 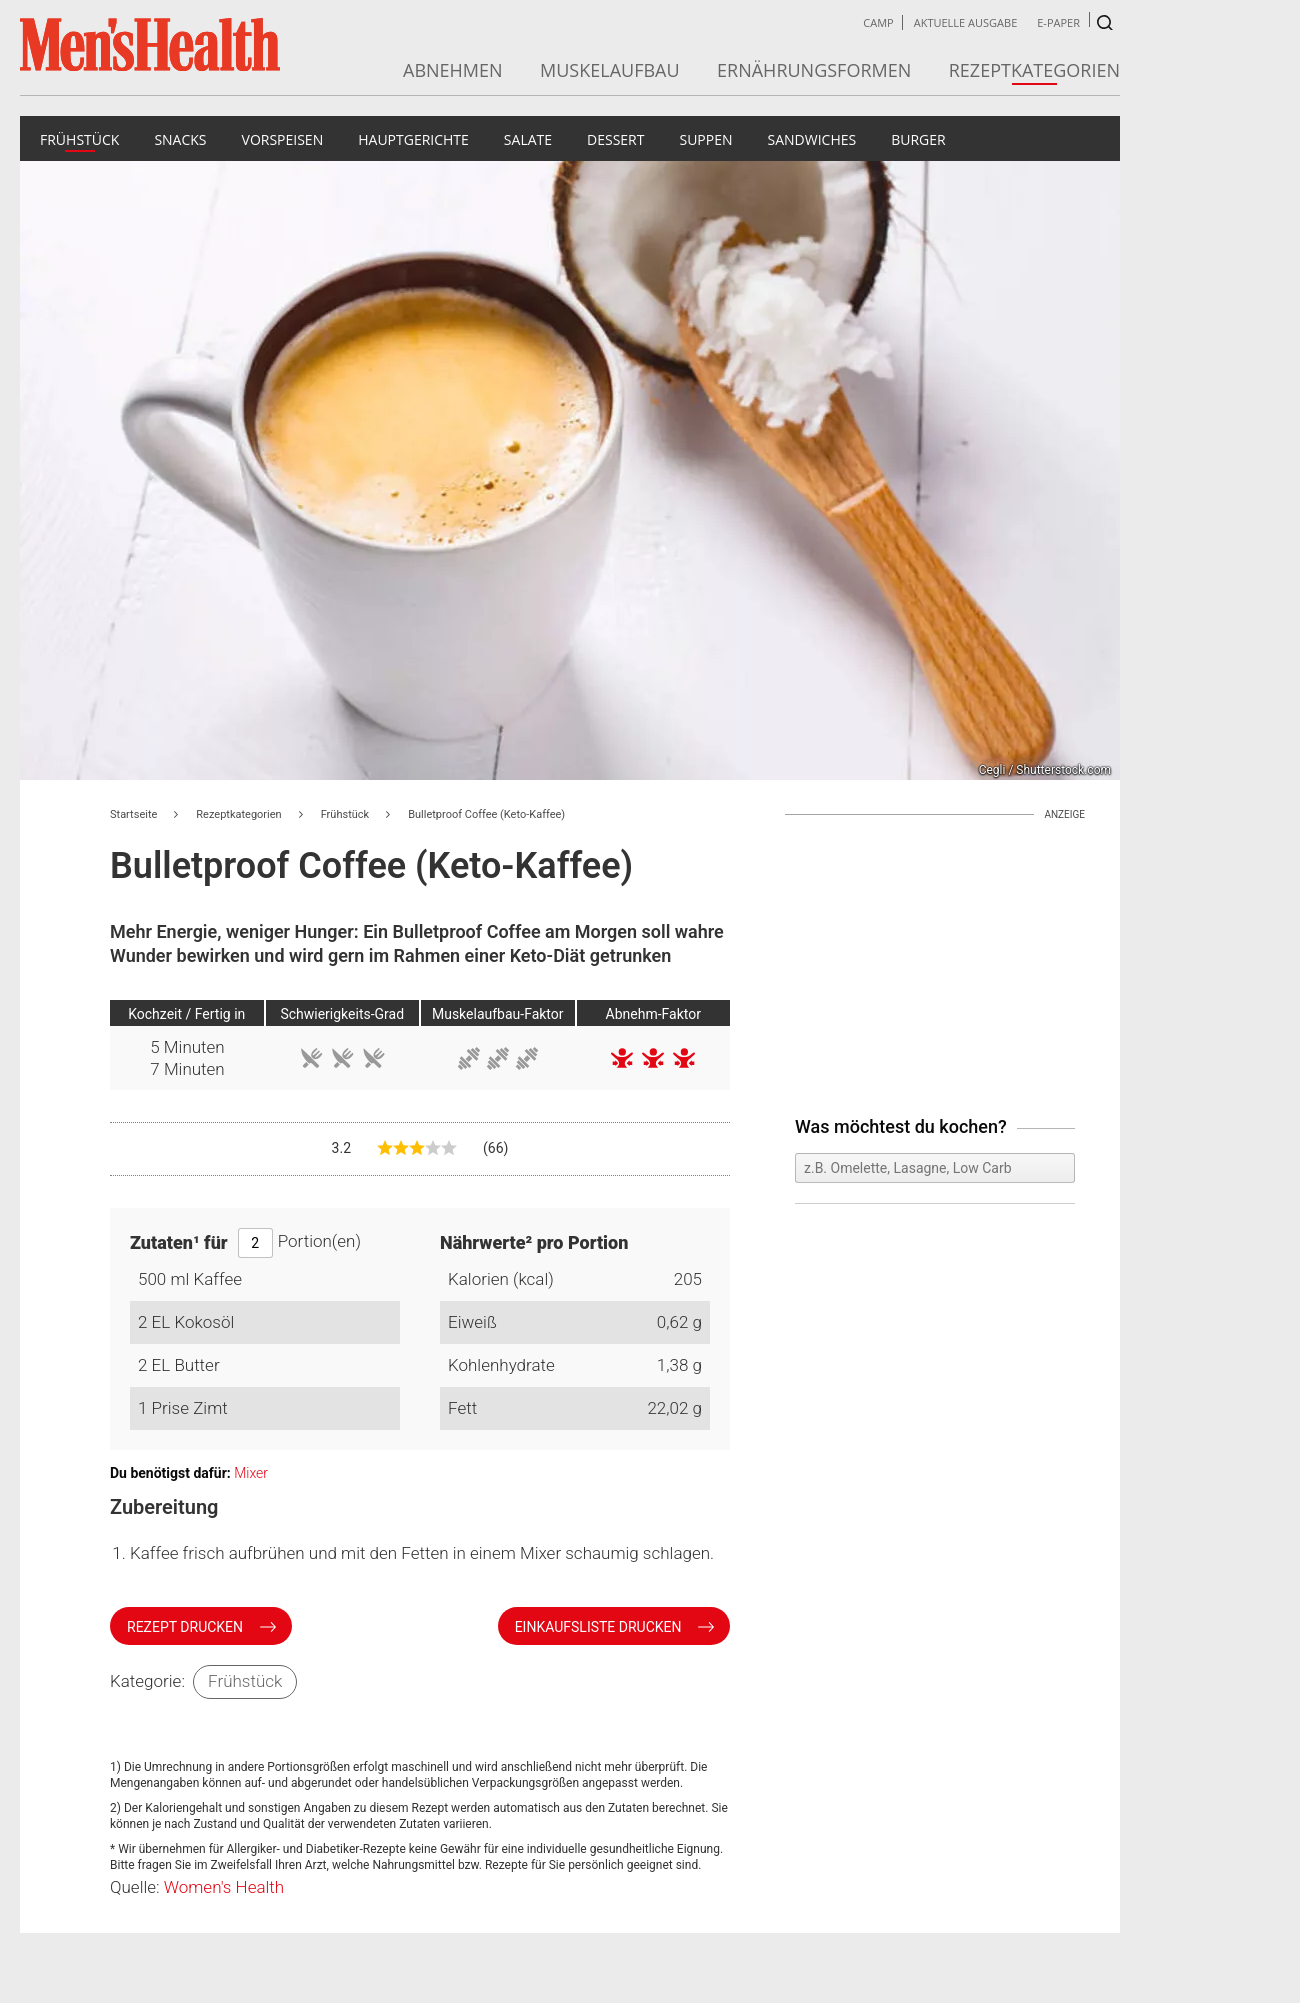 What do you see at coordinates (1034, 70) in the screenshot?
I see `Rezeptkategorien` at bounding box center [1034, 70].